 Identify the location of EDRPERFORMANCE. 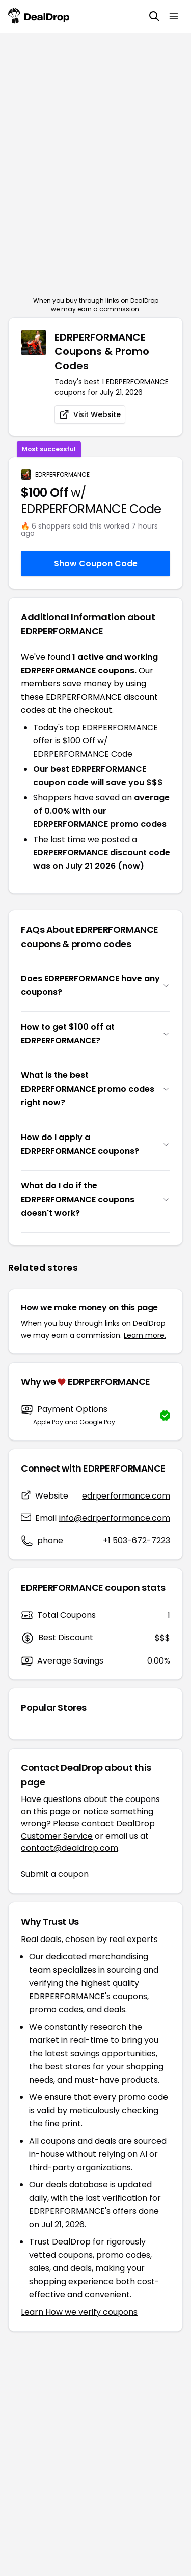
(62, 474).